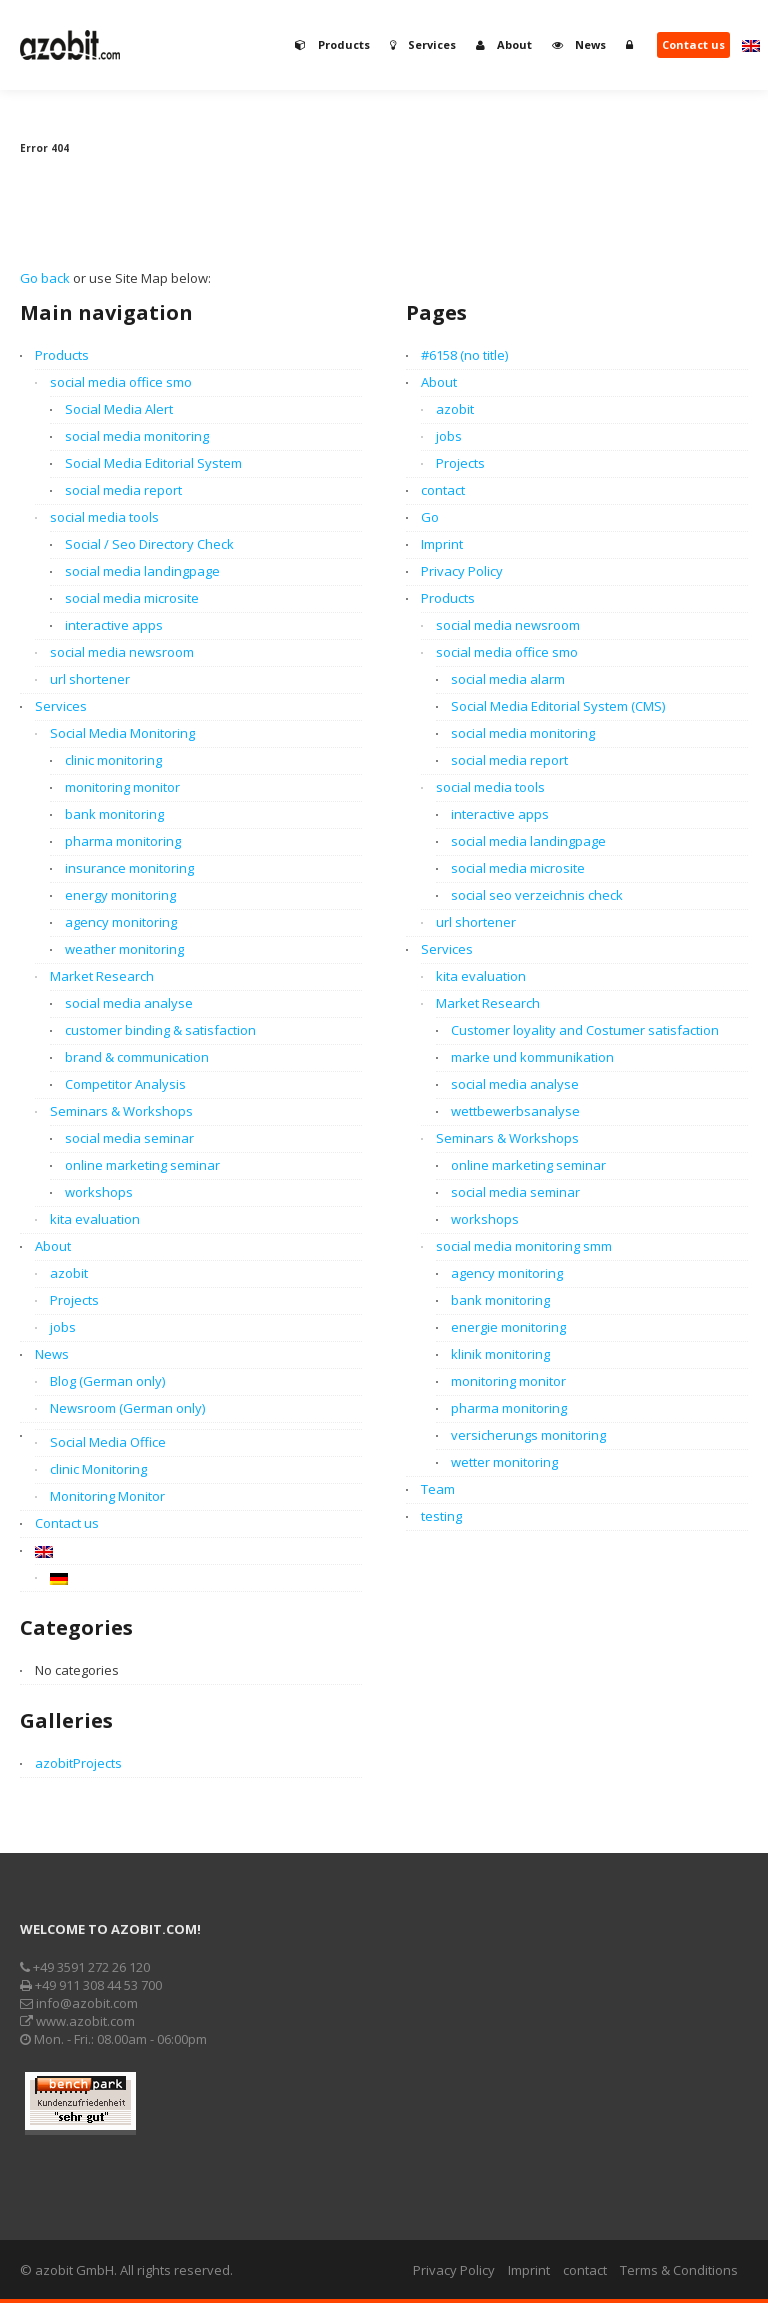 The width and height of the screenshot is (768, 2303). Describe the element at coordinates (63, 1327) in the screenshot. I see `jobs` at that location.